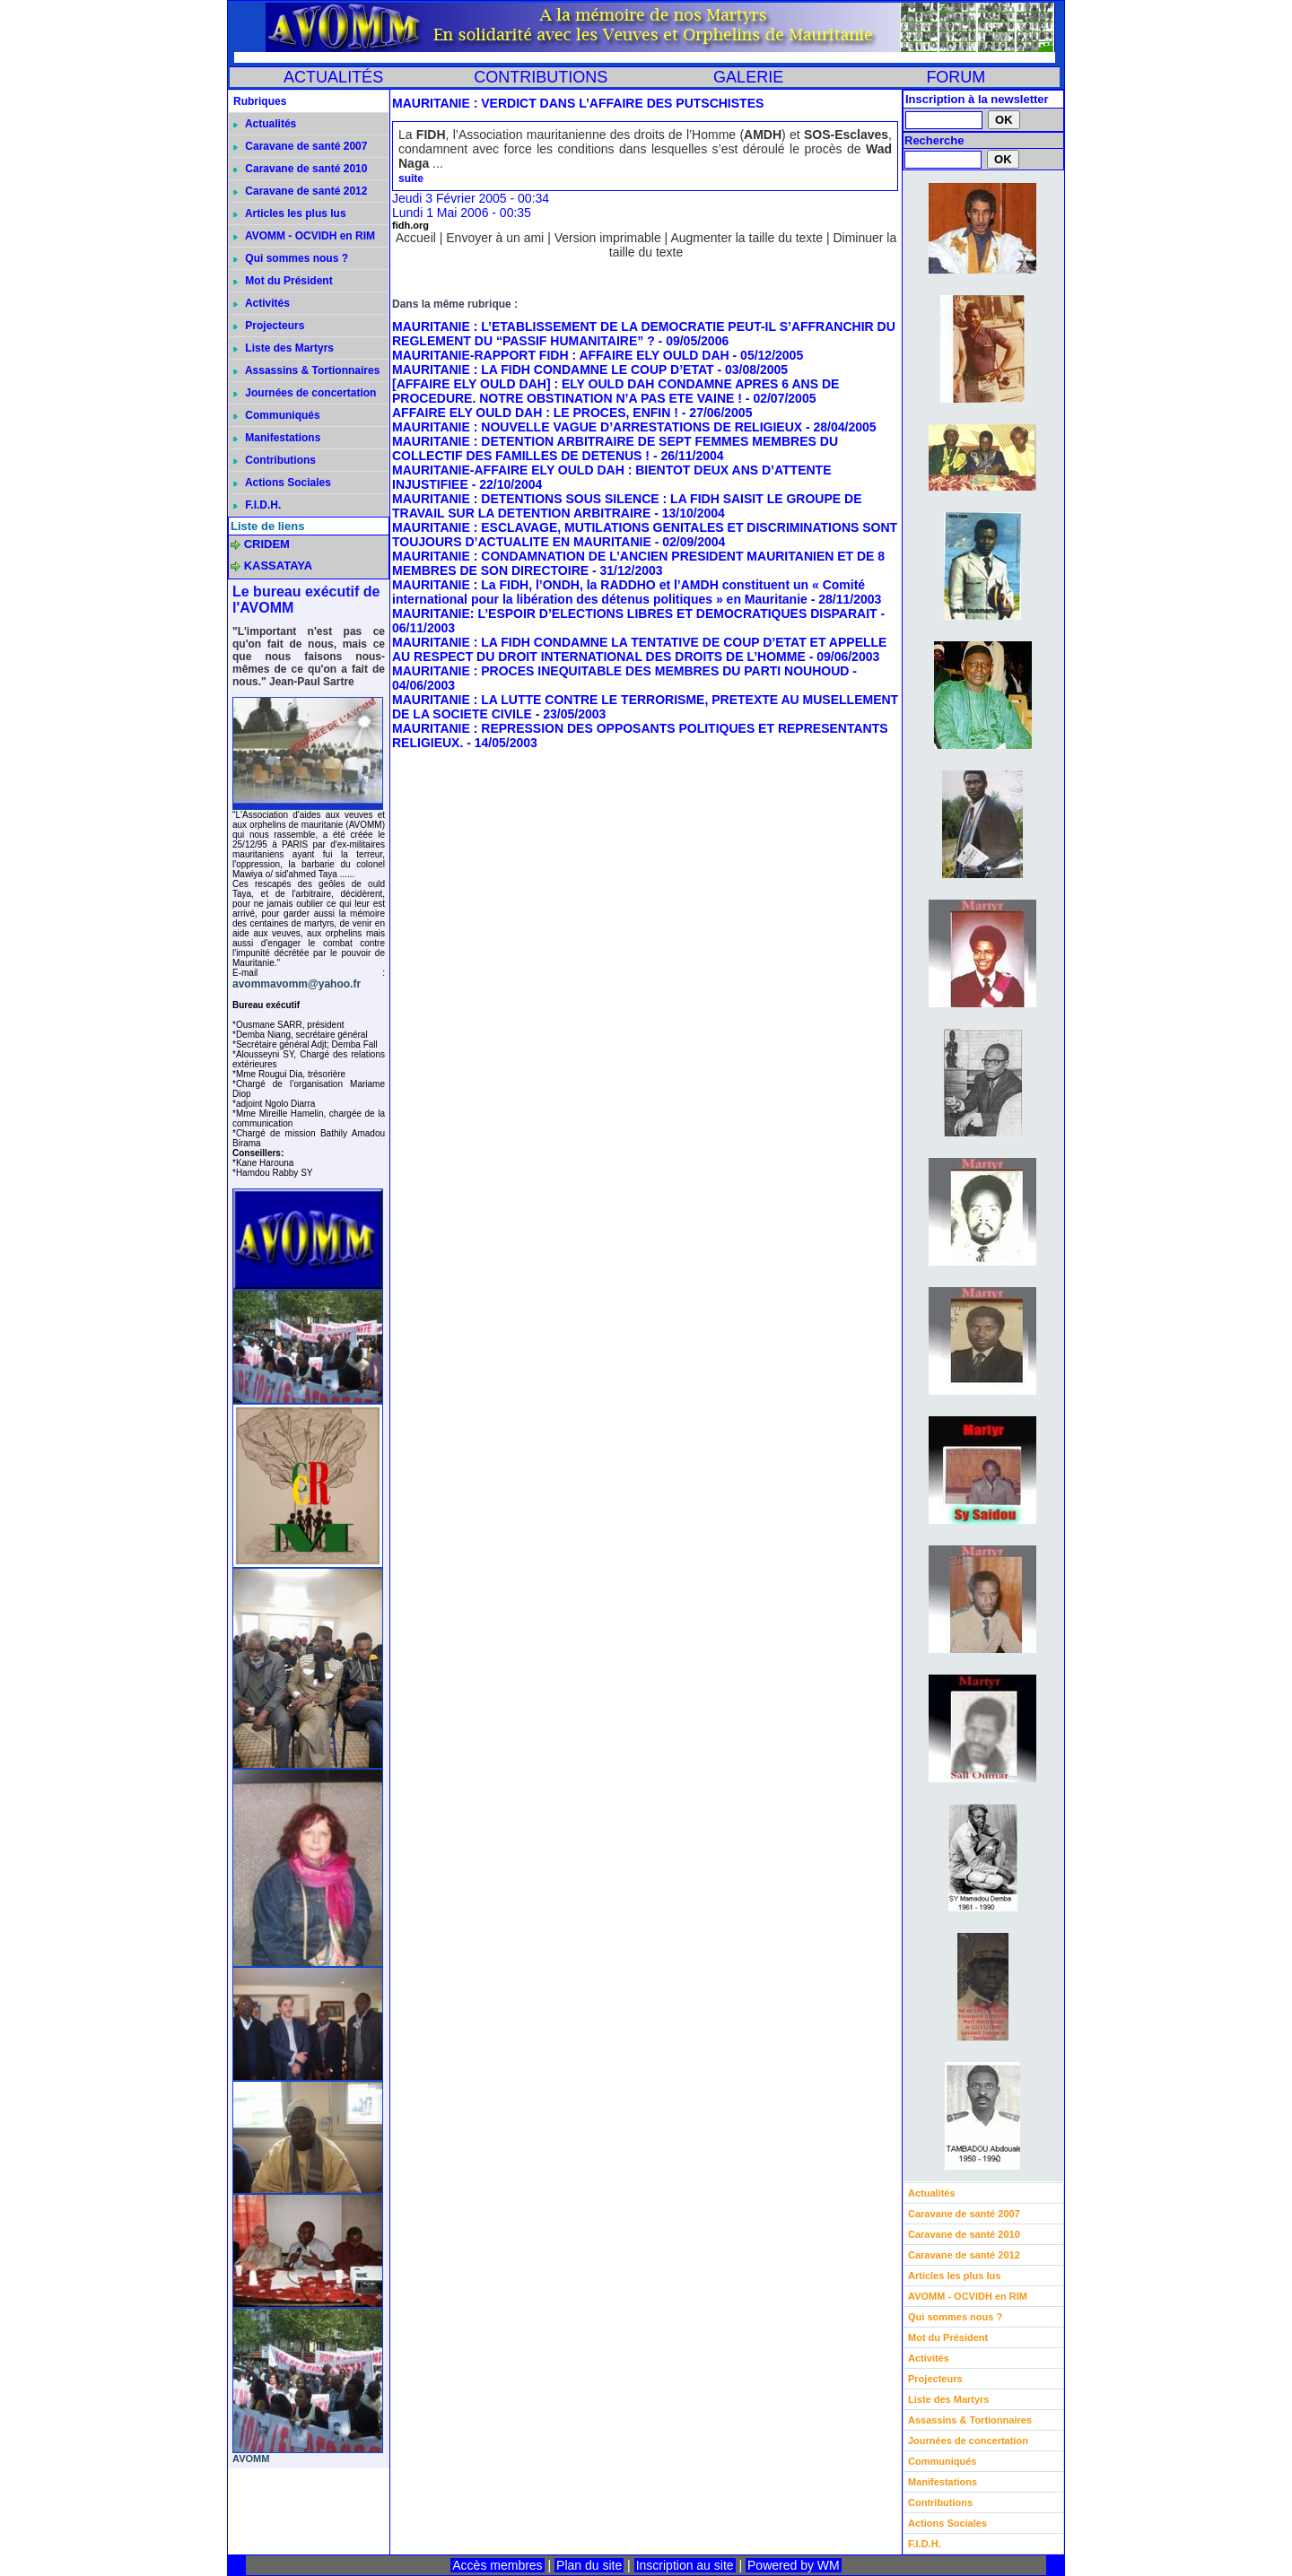 This screenshot has width=1292, height=2576. I want to click on Inscription au site, so click(685, 2565).